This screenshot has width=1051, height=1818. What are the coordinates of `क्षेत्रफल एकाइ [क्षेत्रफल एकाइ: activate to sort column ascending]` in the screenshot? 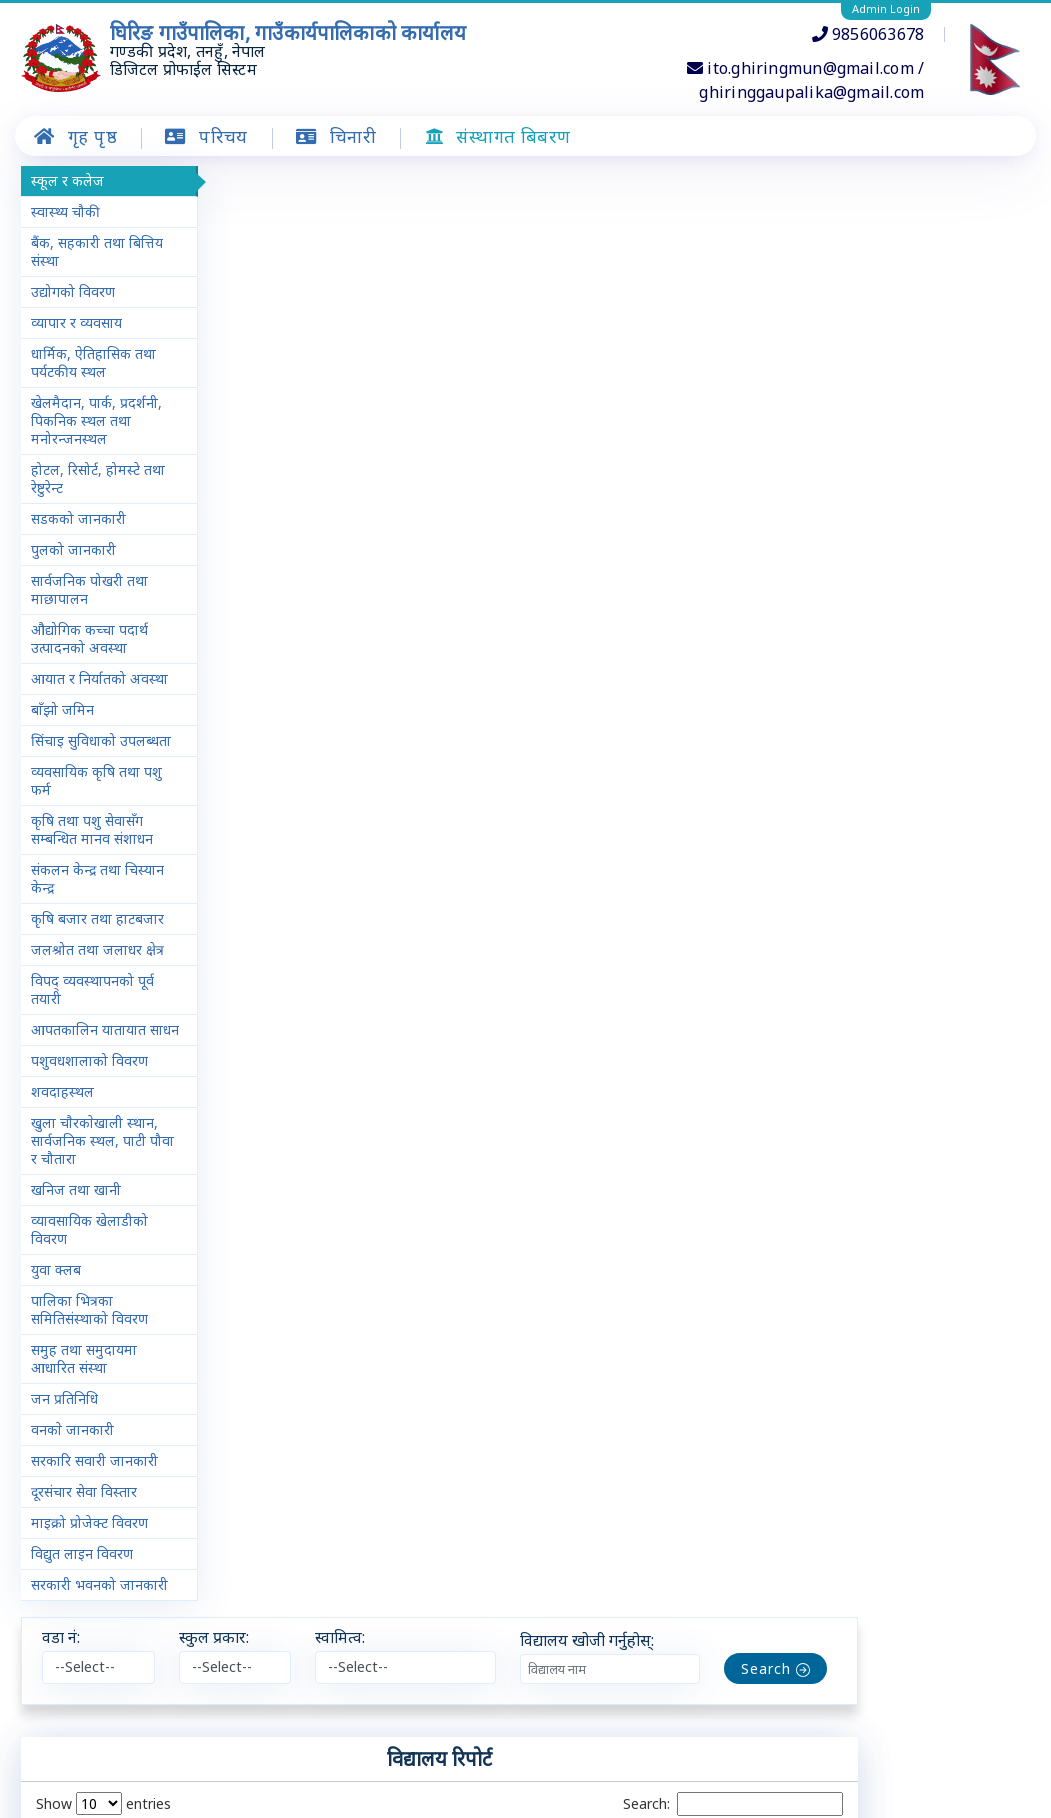 It's located at (803, 413).